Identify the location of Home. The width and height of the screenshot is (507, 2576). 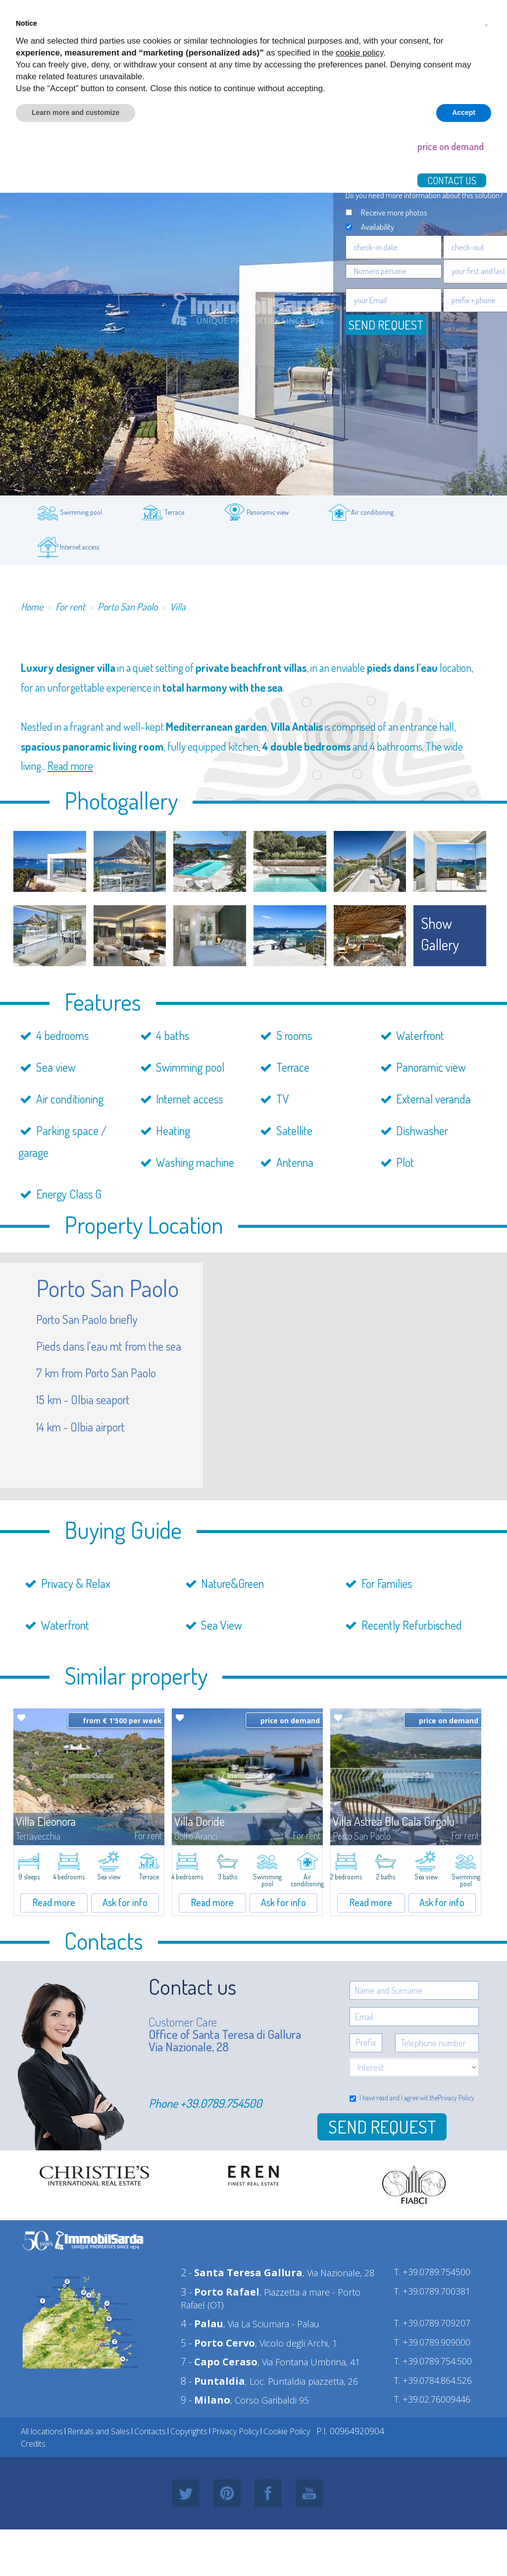
(32, 606).